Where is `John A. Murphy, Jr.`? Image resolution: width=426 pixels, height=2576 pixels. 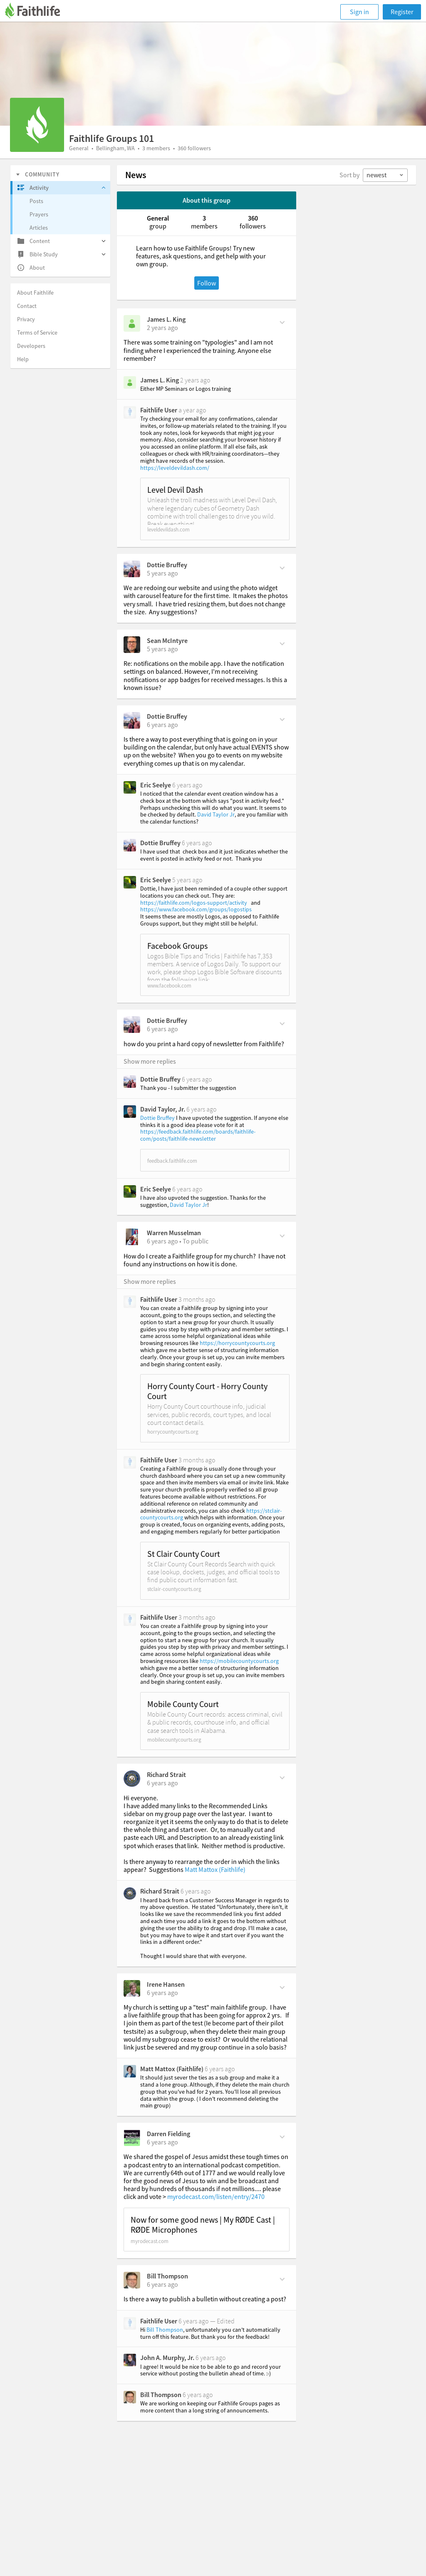 John A. Murphy, Jr. is located at coordinates (167, 2357).